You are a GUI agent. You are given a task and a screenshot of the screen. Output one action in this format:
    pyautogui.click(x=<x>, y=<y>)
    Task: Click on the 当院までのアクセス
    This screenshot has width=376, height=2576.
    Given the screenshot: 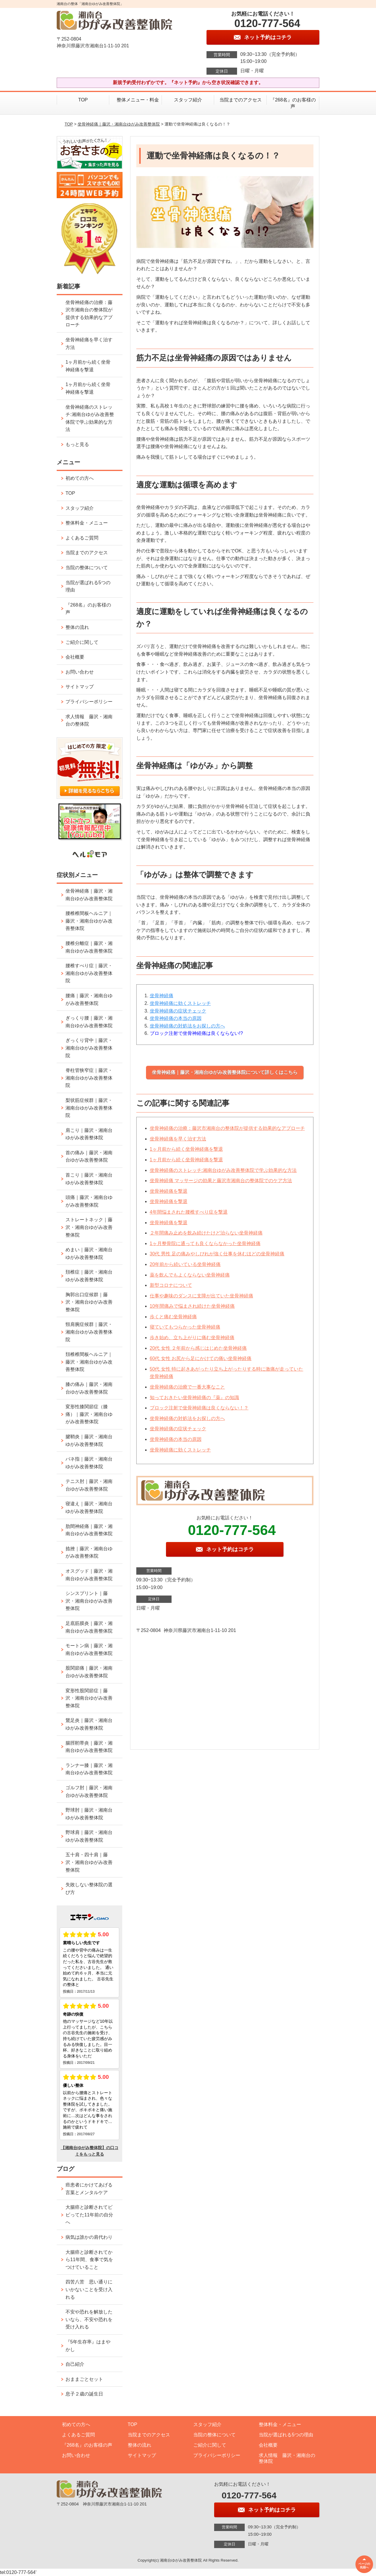 What is the action you would take?
    pyautogui.click(x=240, y=99)
    